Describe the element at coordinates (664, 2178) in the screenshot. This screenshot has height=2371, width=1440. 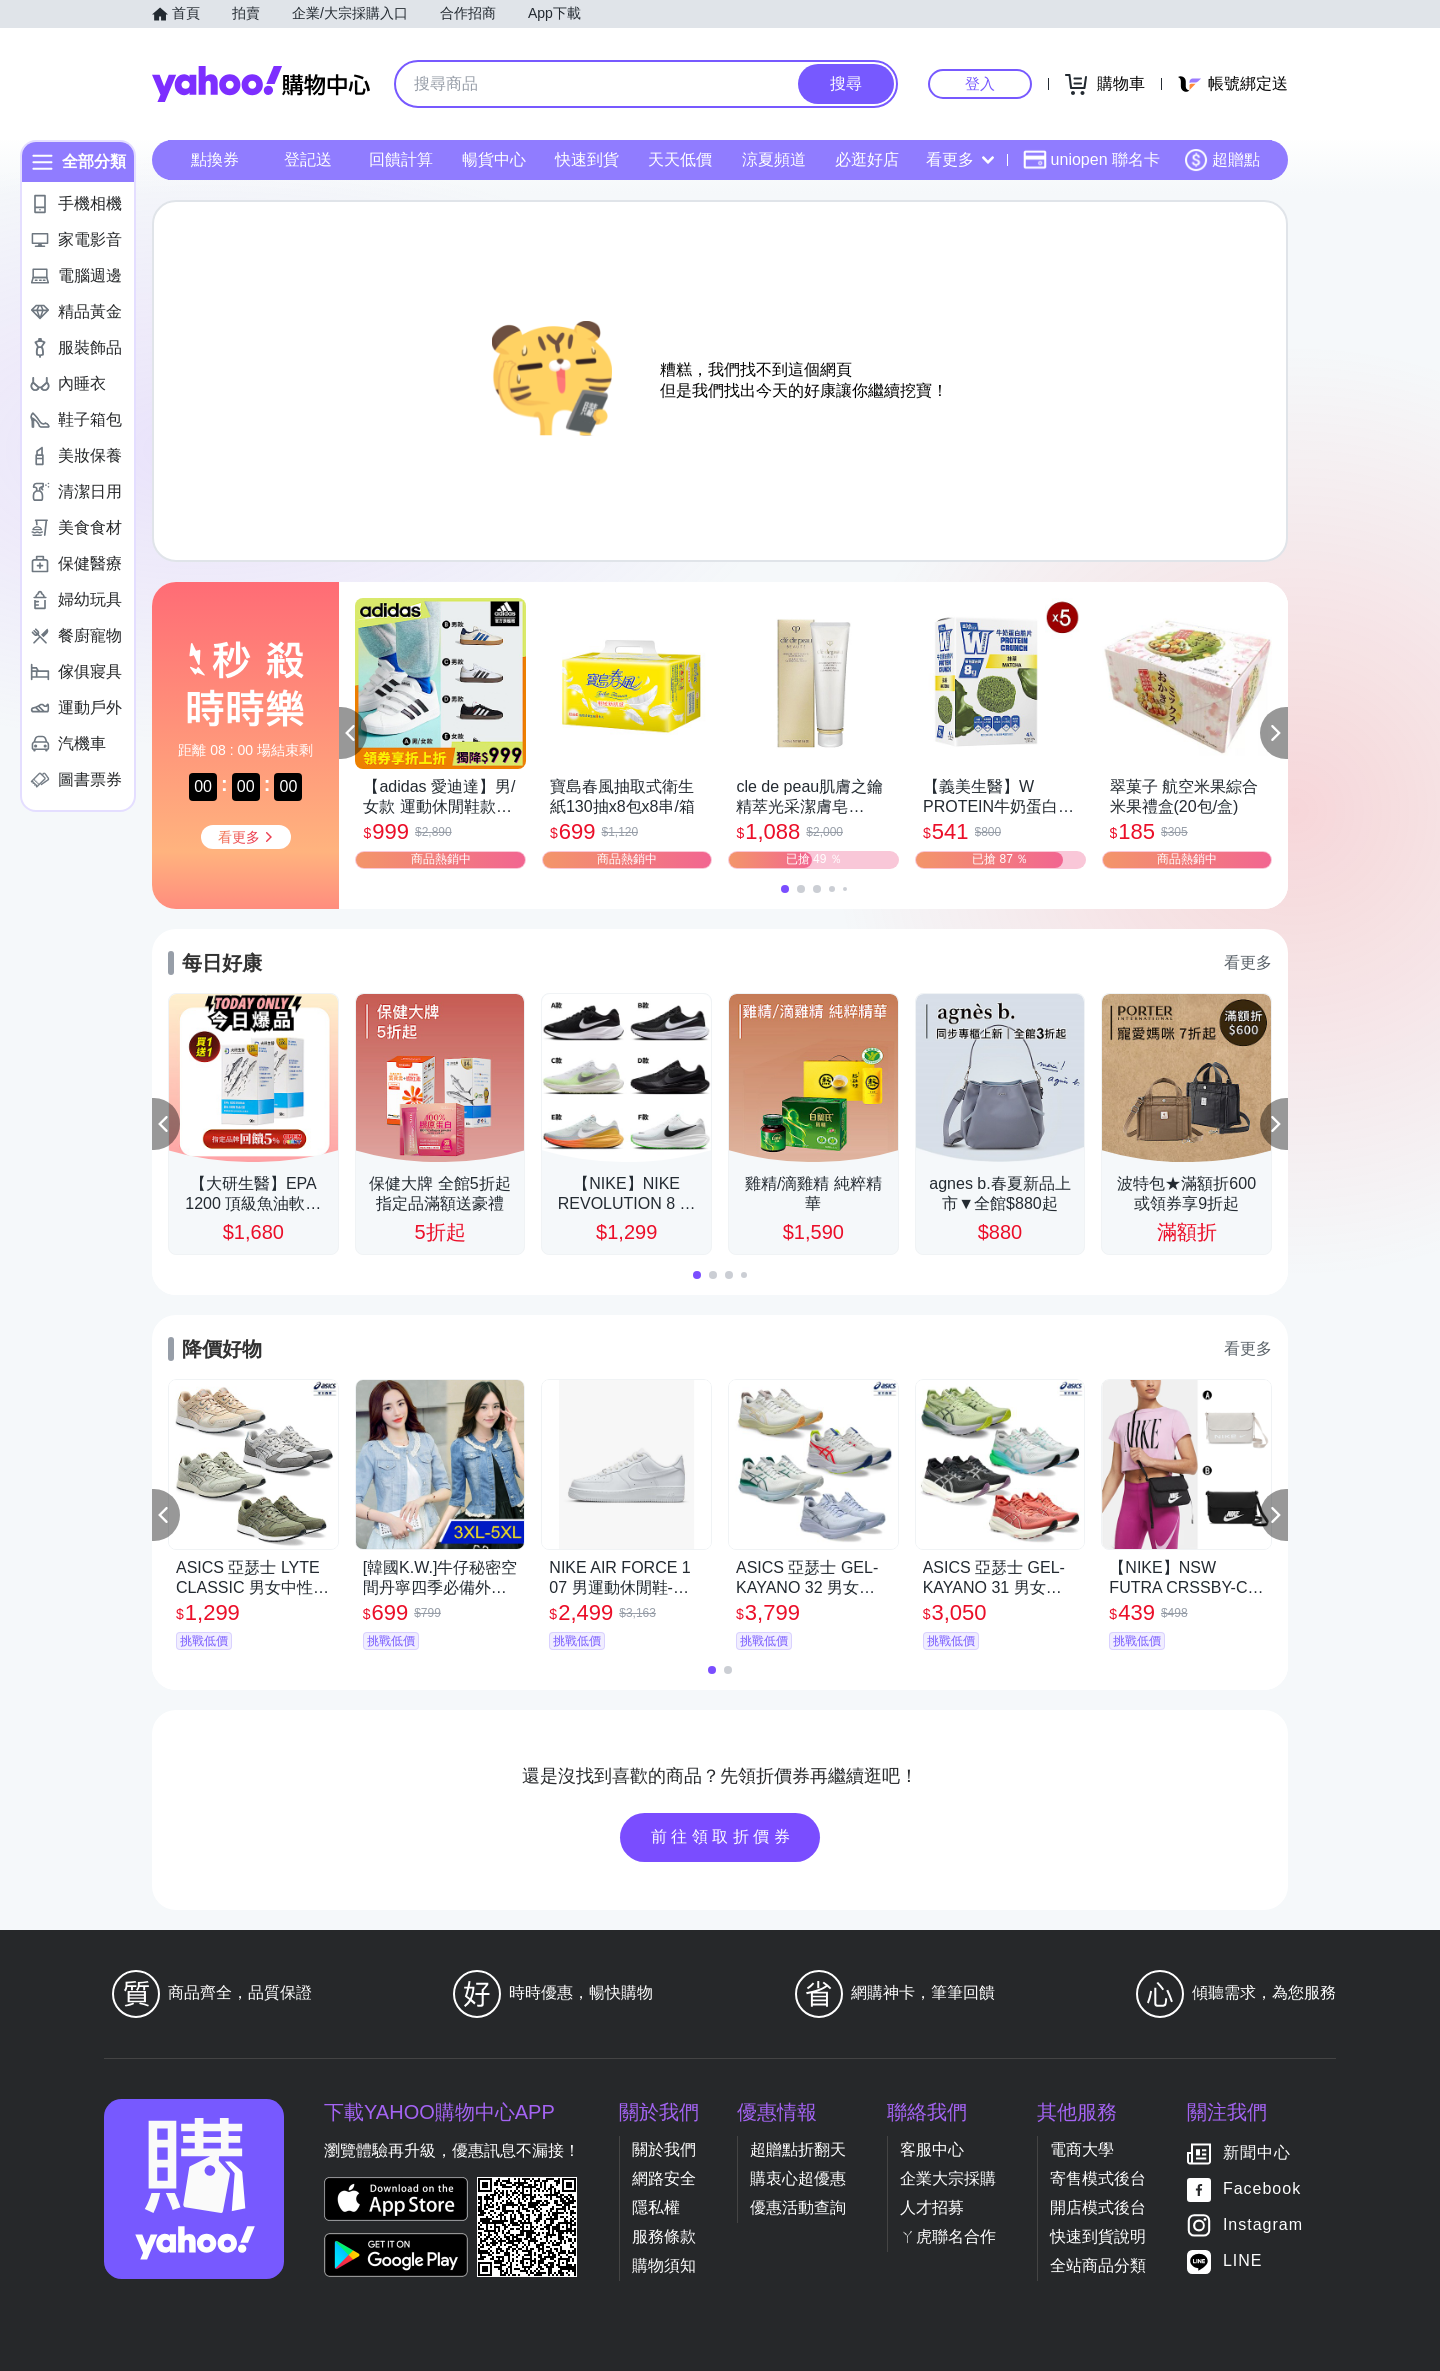
I see `網路安全` at that location.